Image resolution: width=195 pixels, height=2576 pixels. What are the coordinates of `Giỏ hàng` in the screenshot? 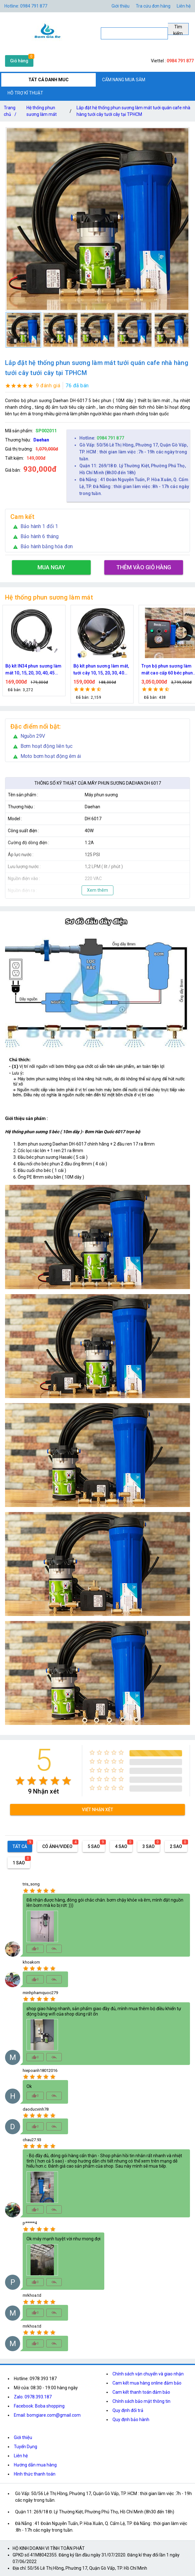 It's located at (19, 60).